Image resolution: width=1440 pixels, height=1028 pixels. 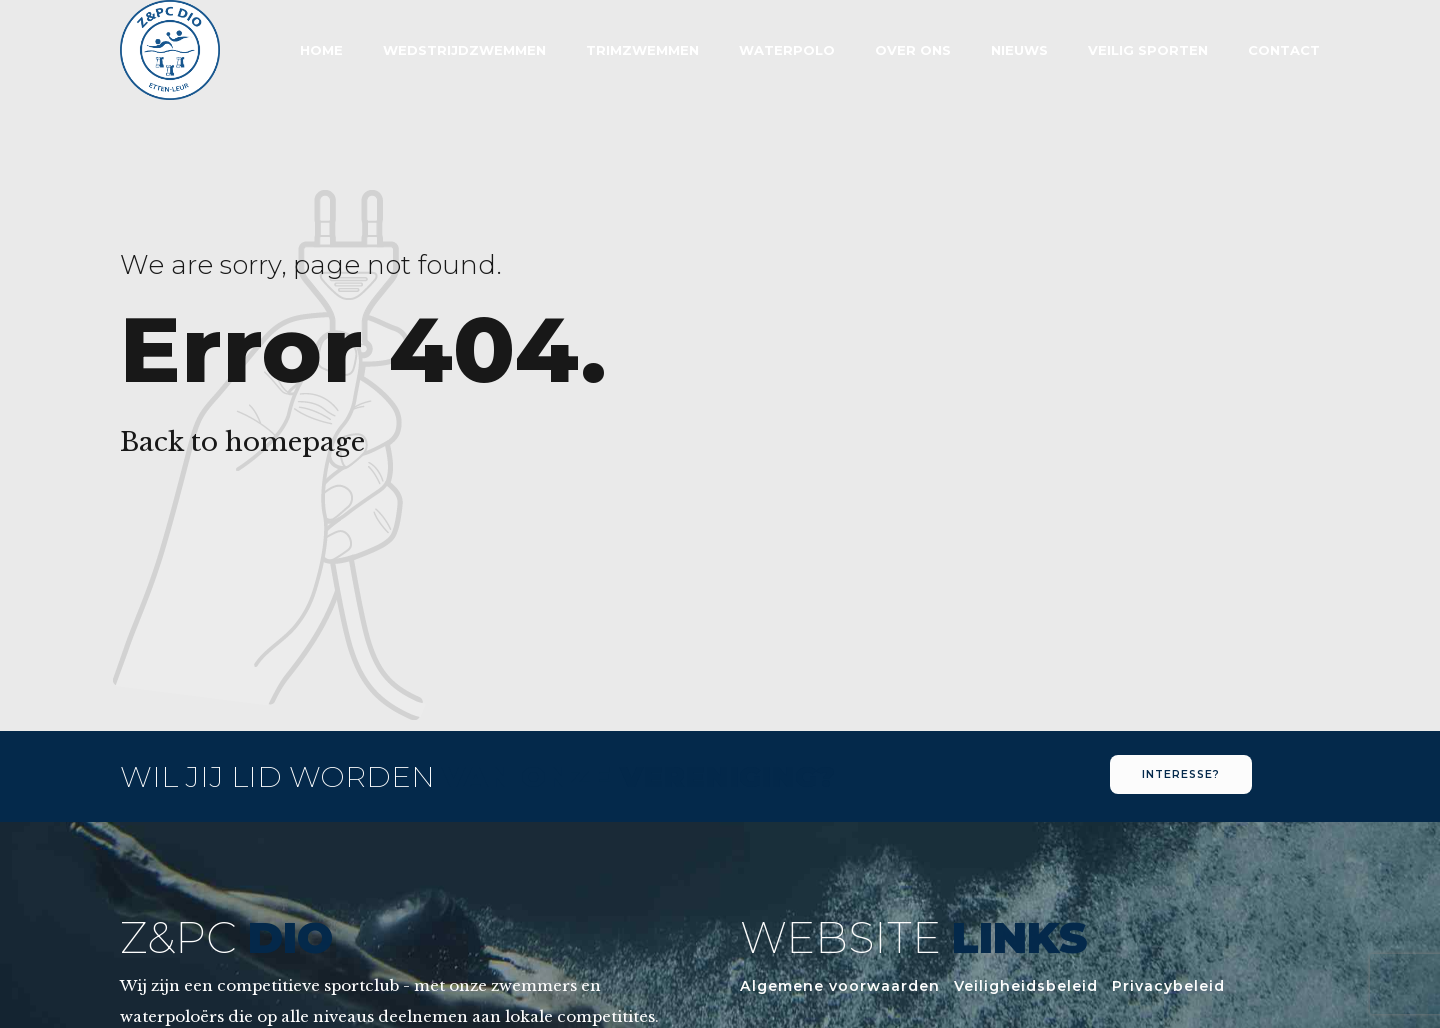 I want to click on Contact, so click(x=1284, y=50).